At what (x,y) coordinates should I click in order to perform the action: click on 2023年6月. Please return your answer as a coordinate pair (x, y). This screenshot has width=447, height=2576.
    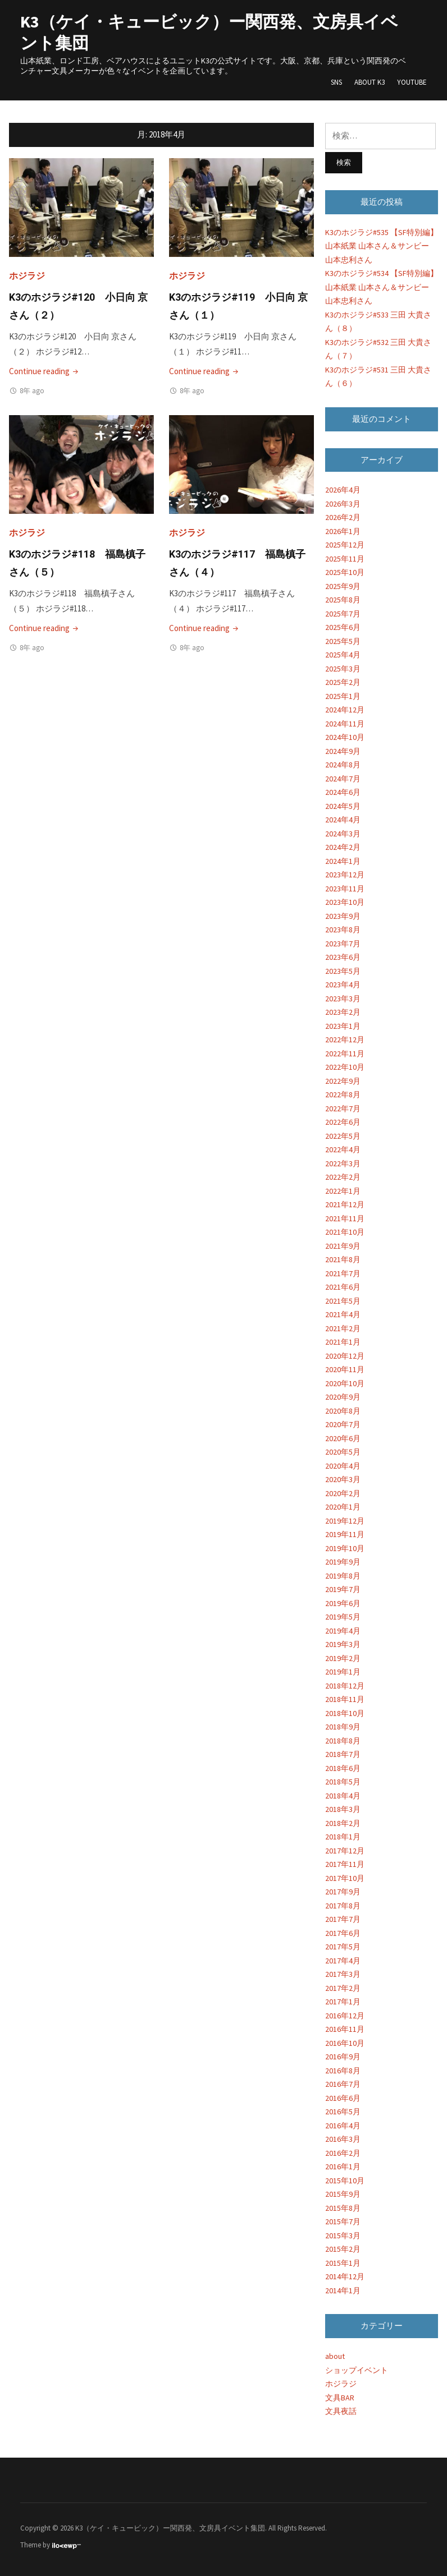
    Looking at the image, I should click on (343, 957).